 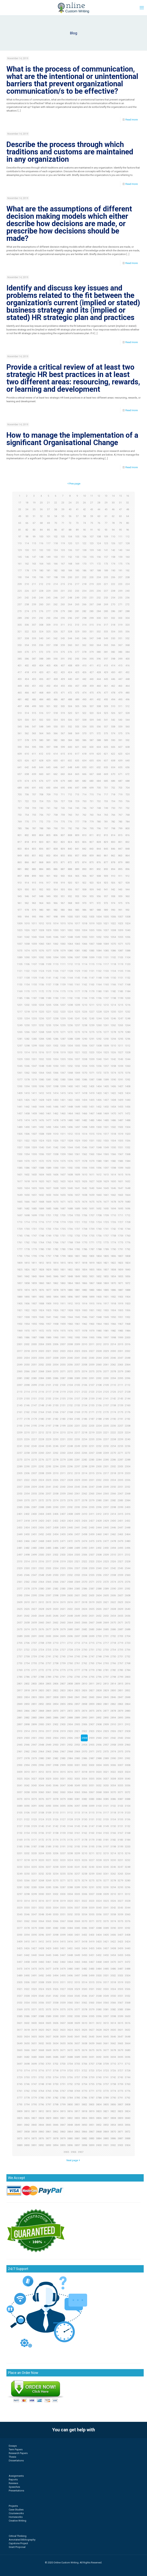 What do you see at coordinates (113, 1622) in the screenshot?
I see `2670` at bounding box center [113, 1622].